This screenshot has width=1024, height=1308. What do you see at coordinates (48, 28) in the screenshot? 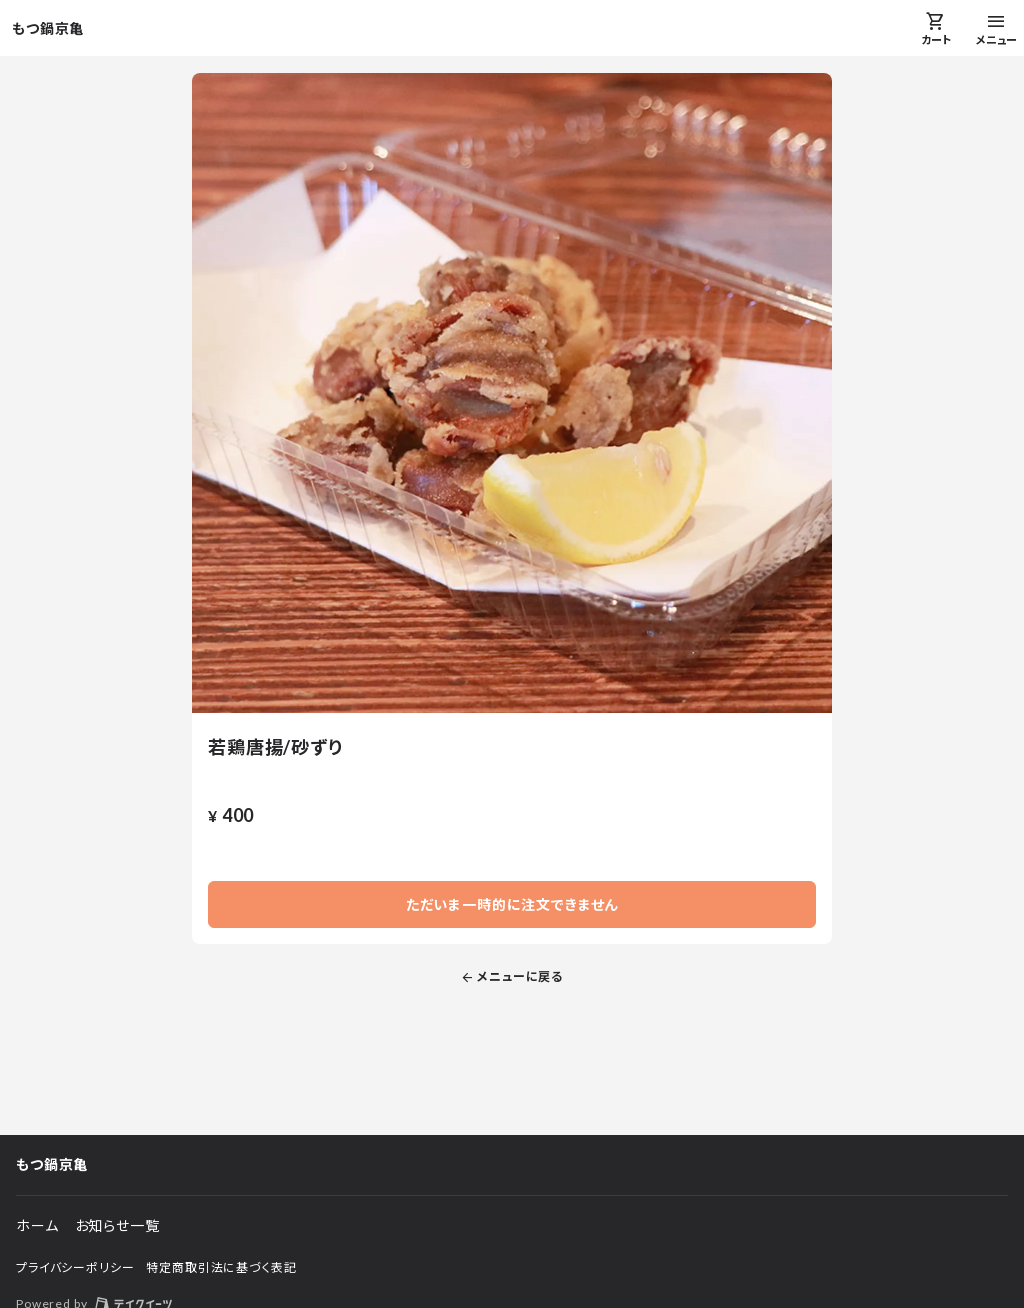
I see `もつ鍋京亀` at bounding box center [48, 28].